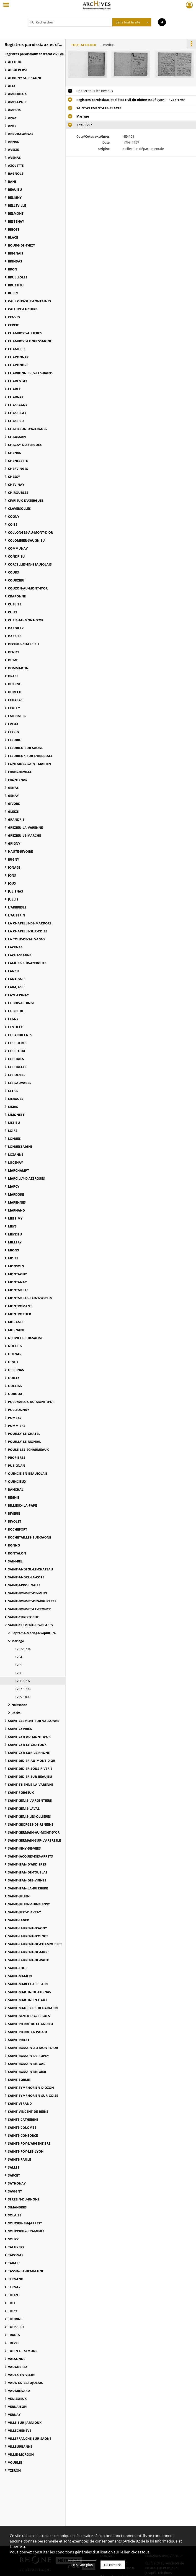  Describe the element at coordinates (23, 1689) in the screenshot. I see `1797-1798` at that location.